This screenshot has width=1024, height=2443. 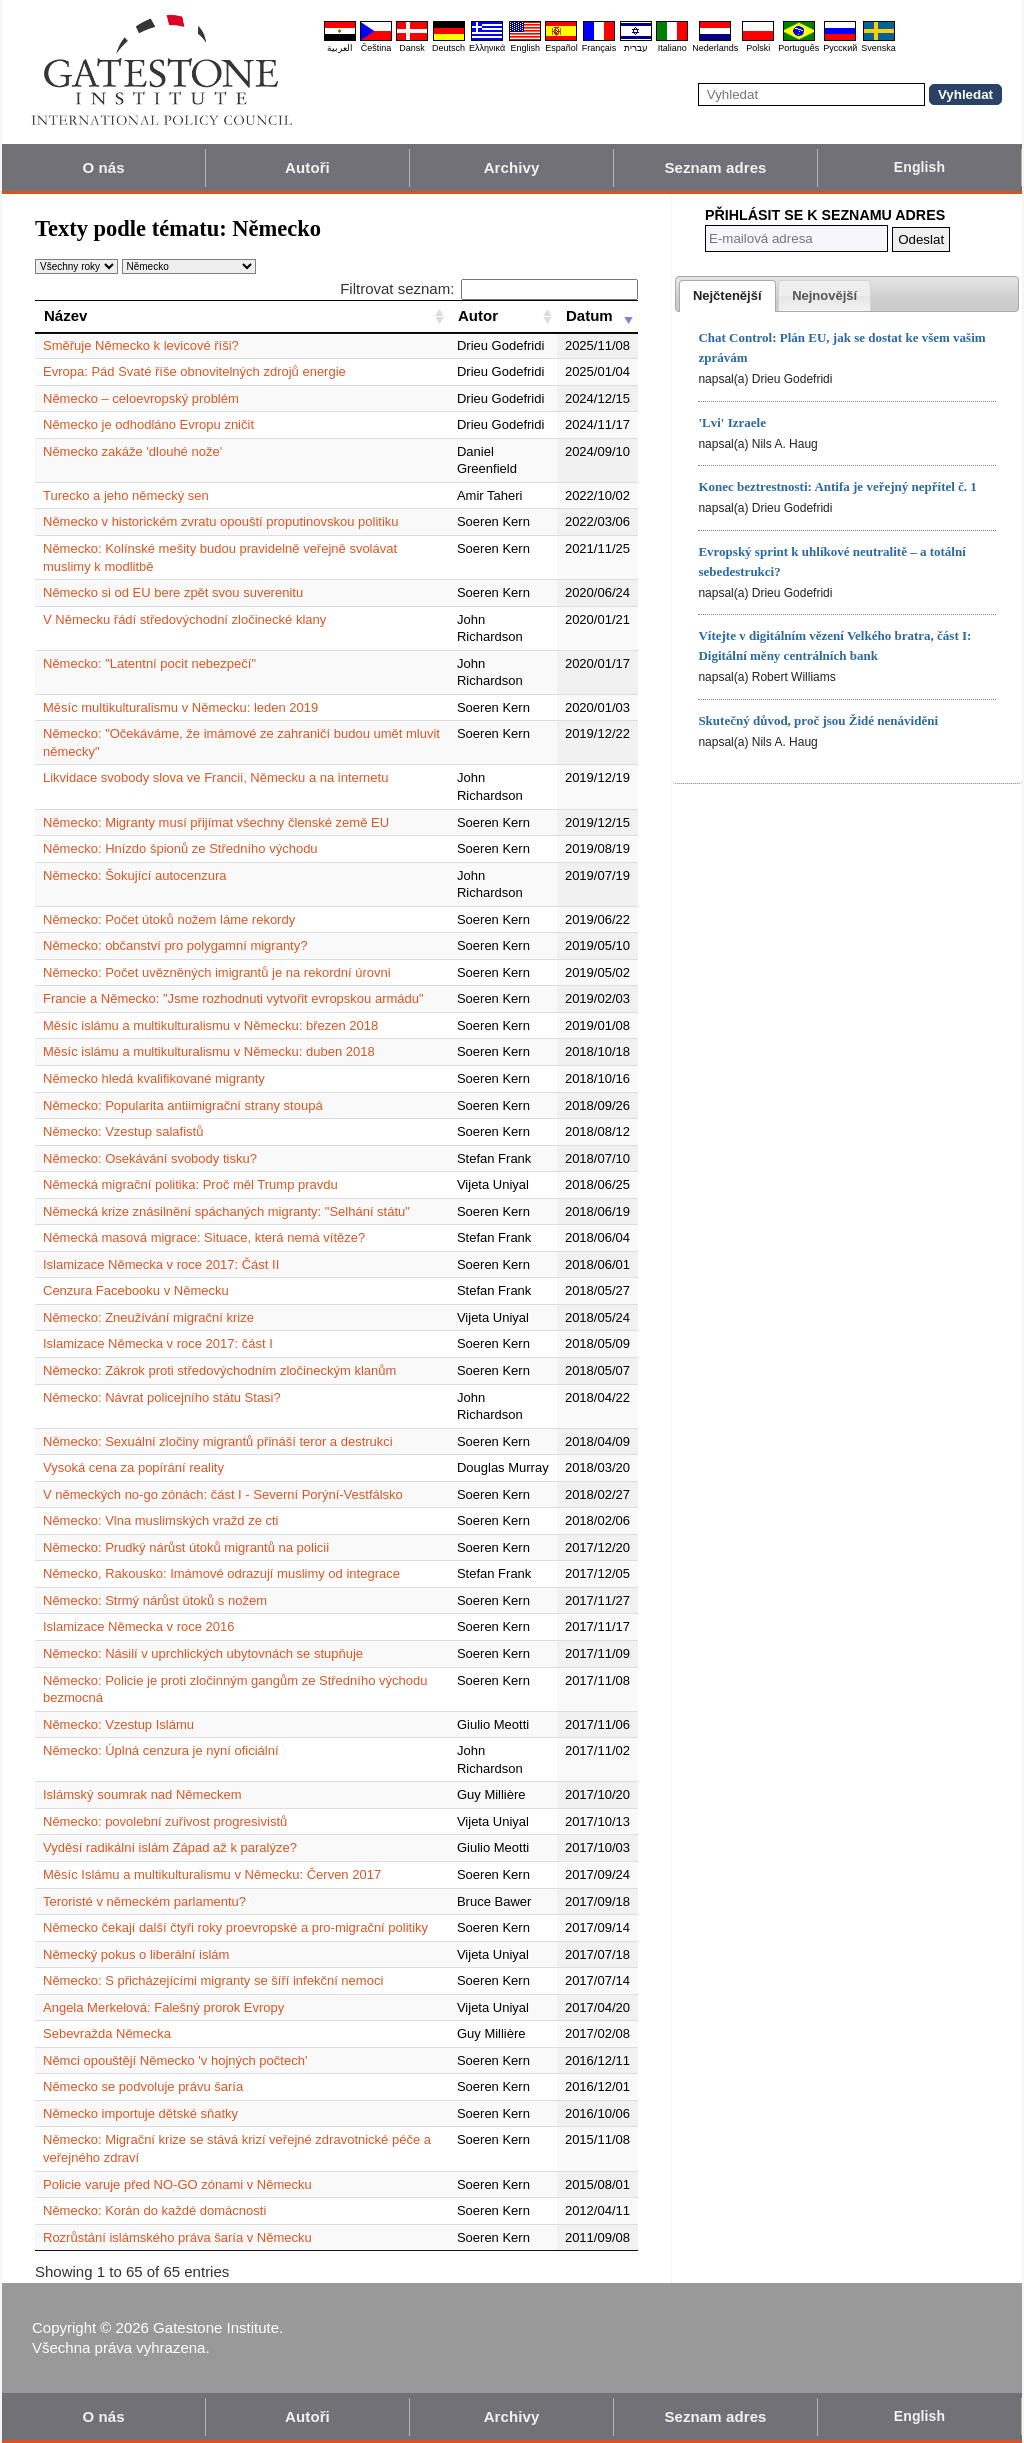 What do you see at coordinates (177, 2184) in the screenshot?
I see `Policie varuje před NO-GO zónami v Německu` at bounding box center [177, 2184].